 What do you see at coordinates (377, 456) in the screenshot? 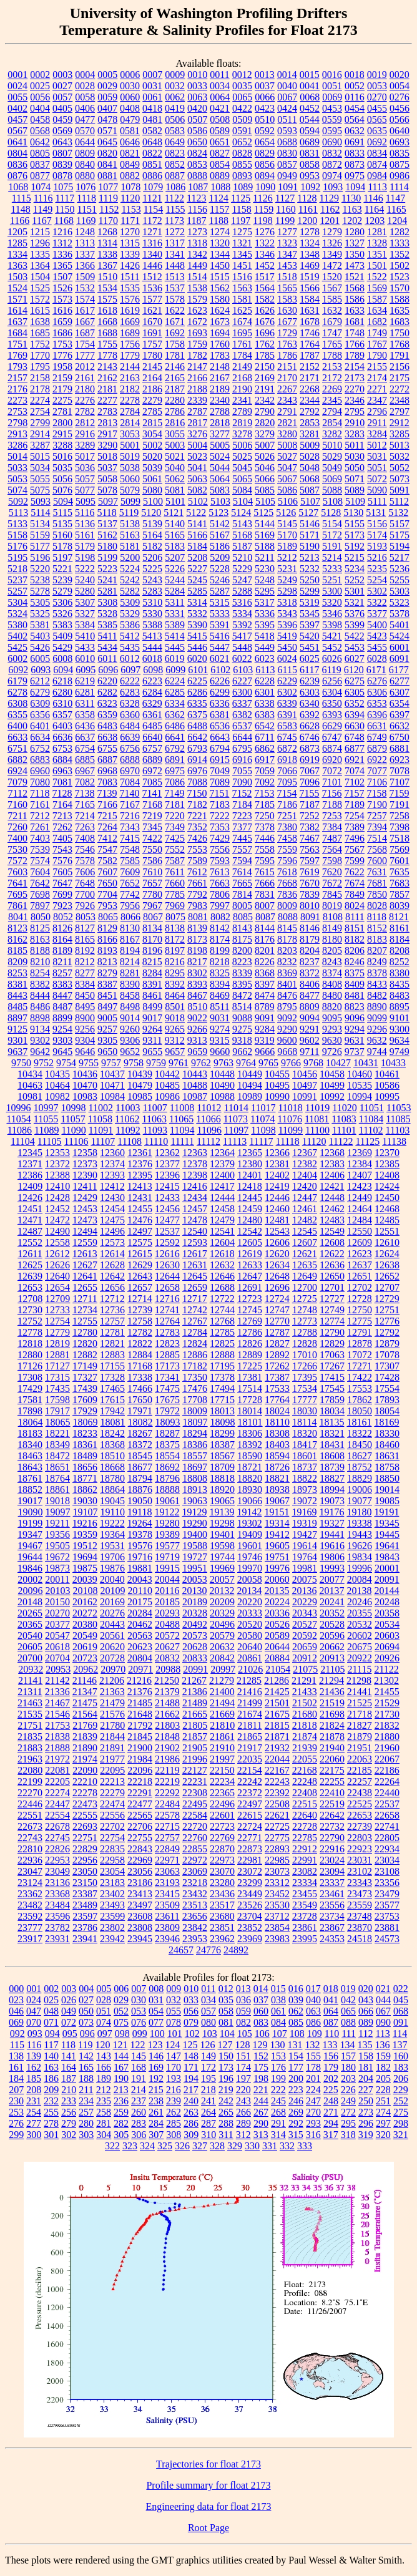
I see `5031` at bounding box center [377, 456].